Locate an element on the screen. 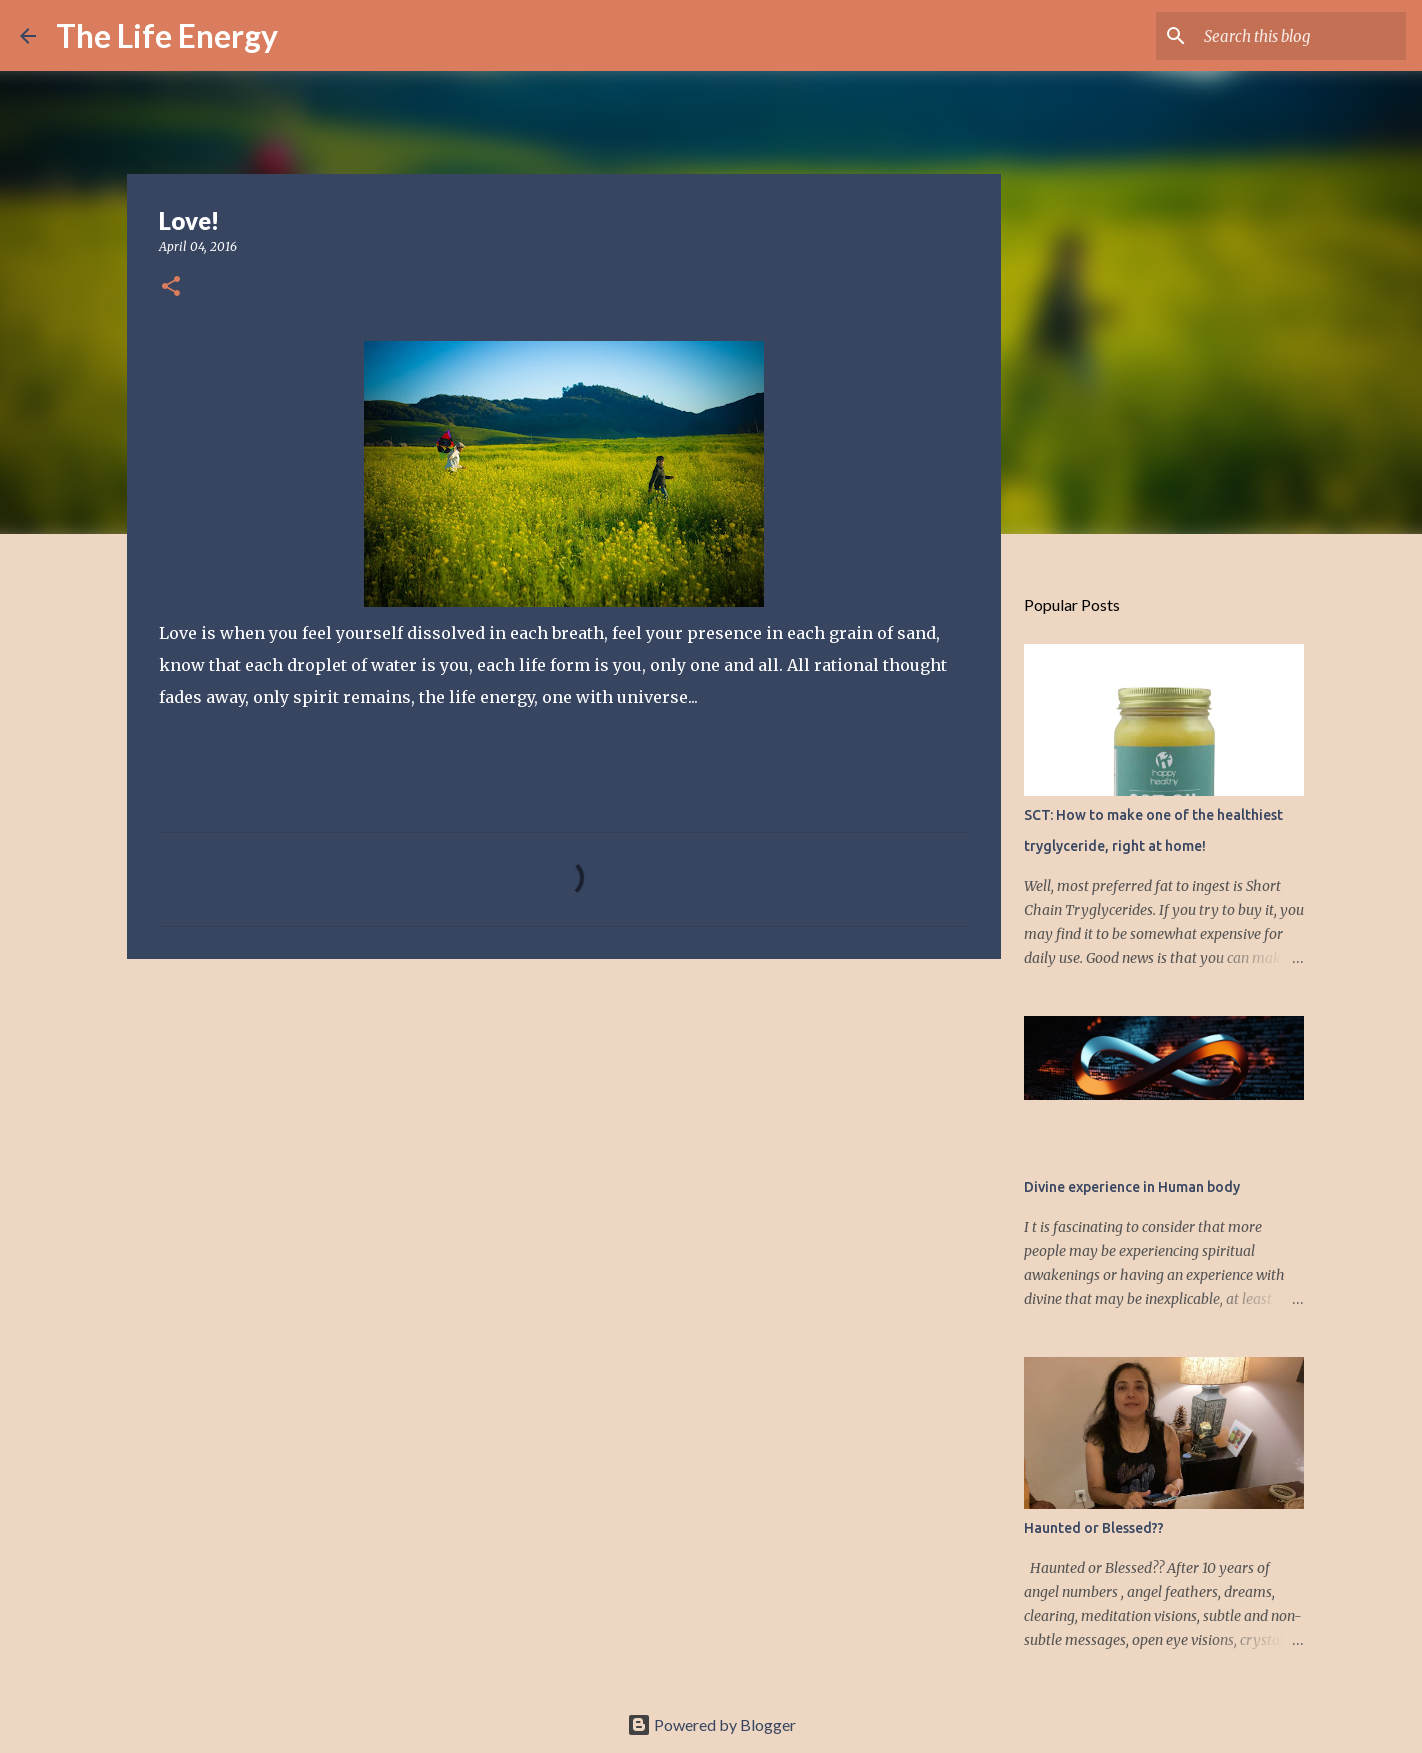 The image size is (1422, 1753). [Search this blog] is located at coordinates (1301, 36).